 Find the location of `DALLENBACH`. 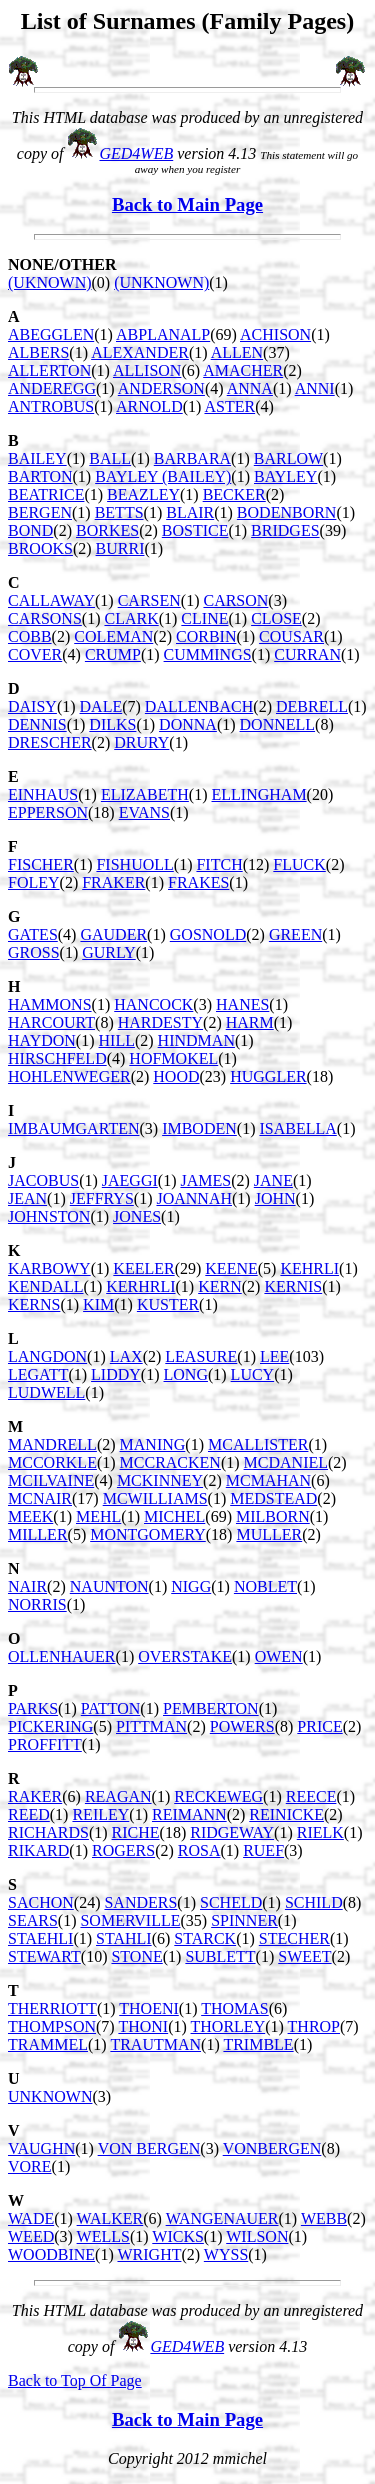

DALLENBACH is located at coordinates (199, 706).